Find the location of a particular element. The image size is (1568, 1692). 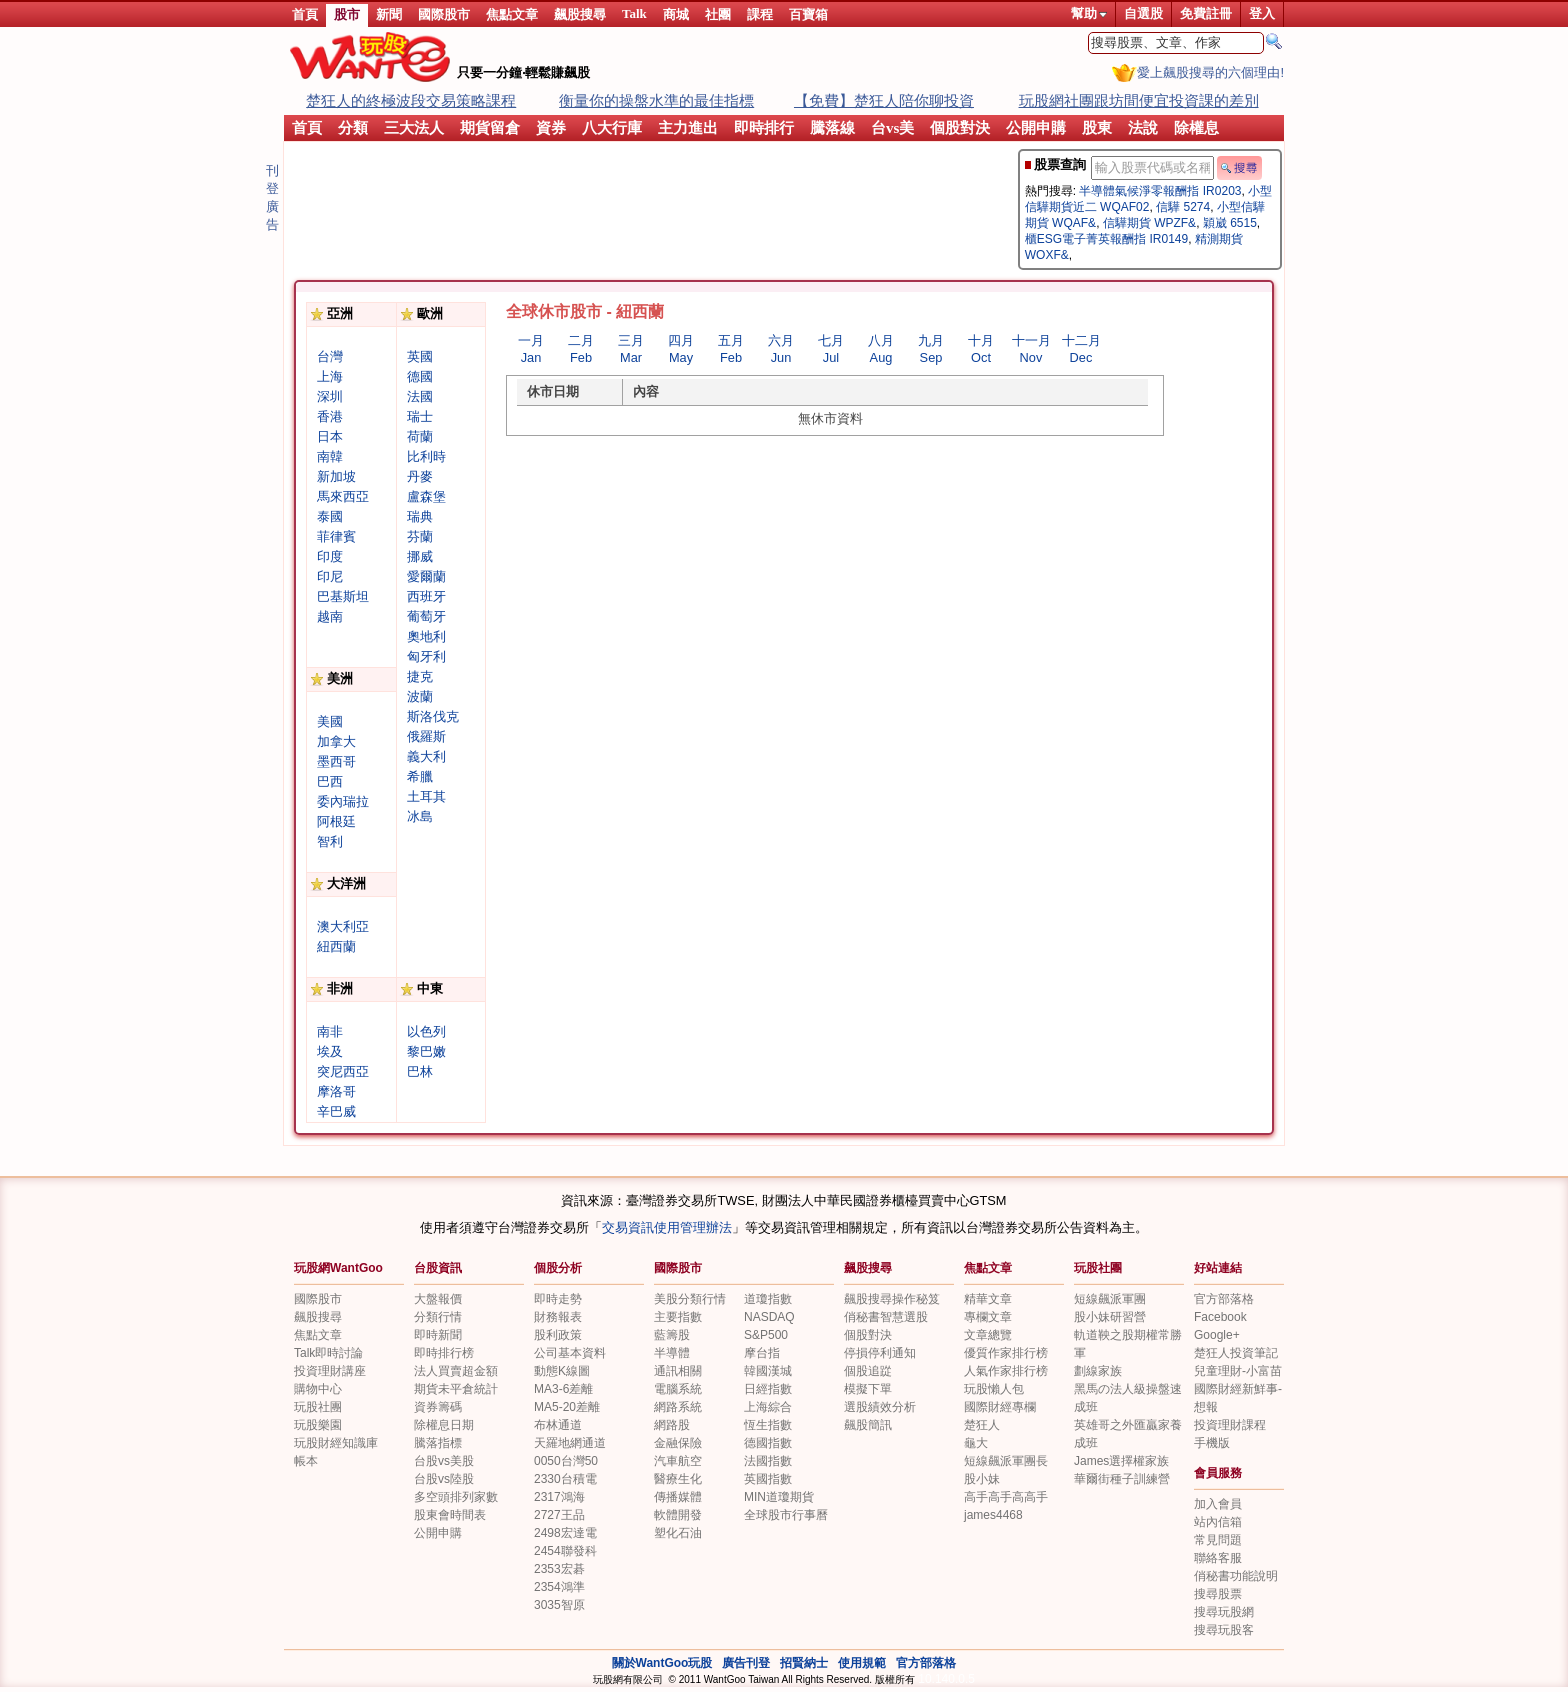

停損停利通知 is located at coordinates (880, 1353).